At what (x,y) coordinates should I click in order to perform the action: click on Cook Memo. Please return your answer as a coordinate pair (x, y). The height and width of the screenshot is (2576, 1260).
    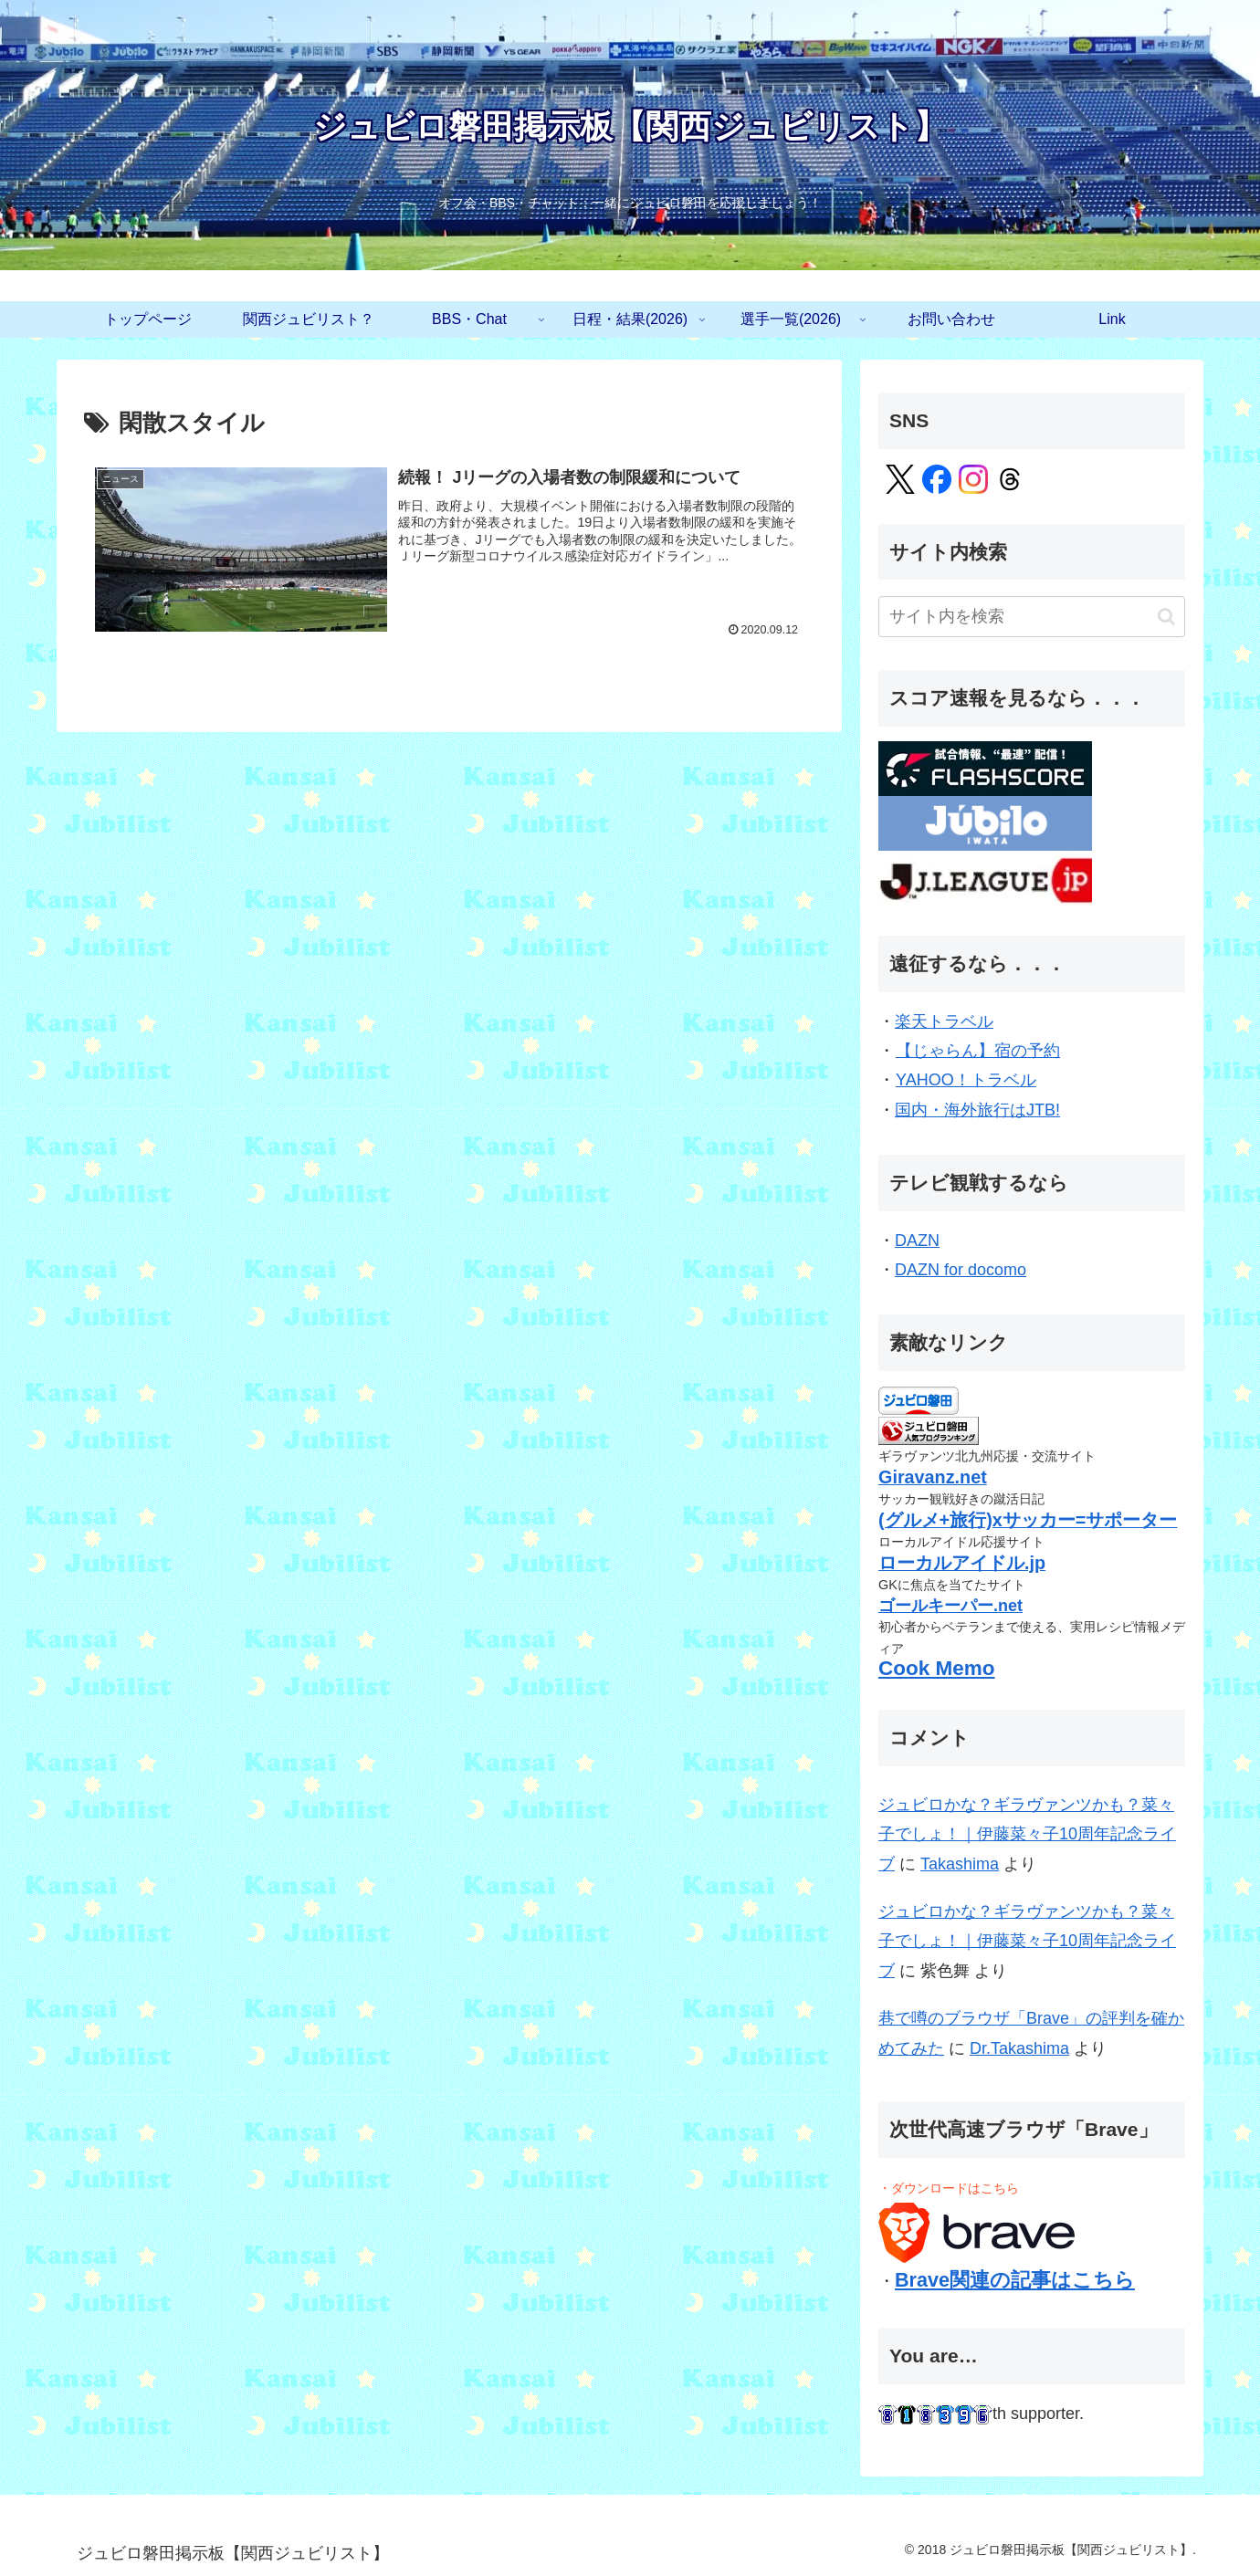
    Looking at the image, I should click on (936, 1668).